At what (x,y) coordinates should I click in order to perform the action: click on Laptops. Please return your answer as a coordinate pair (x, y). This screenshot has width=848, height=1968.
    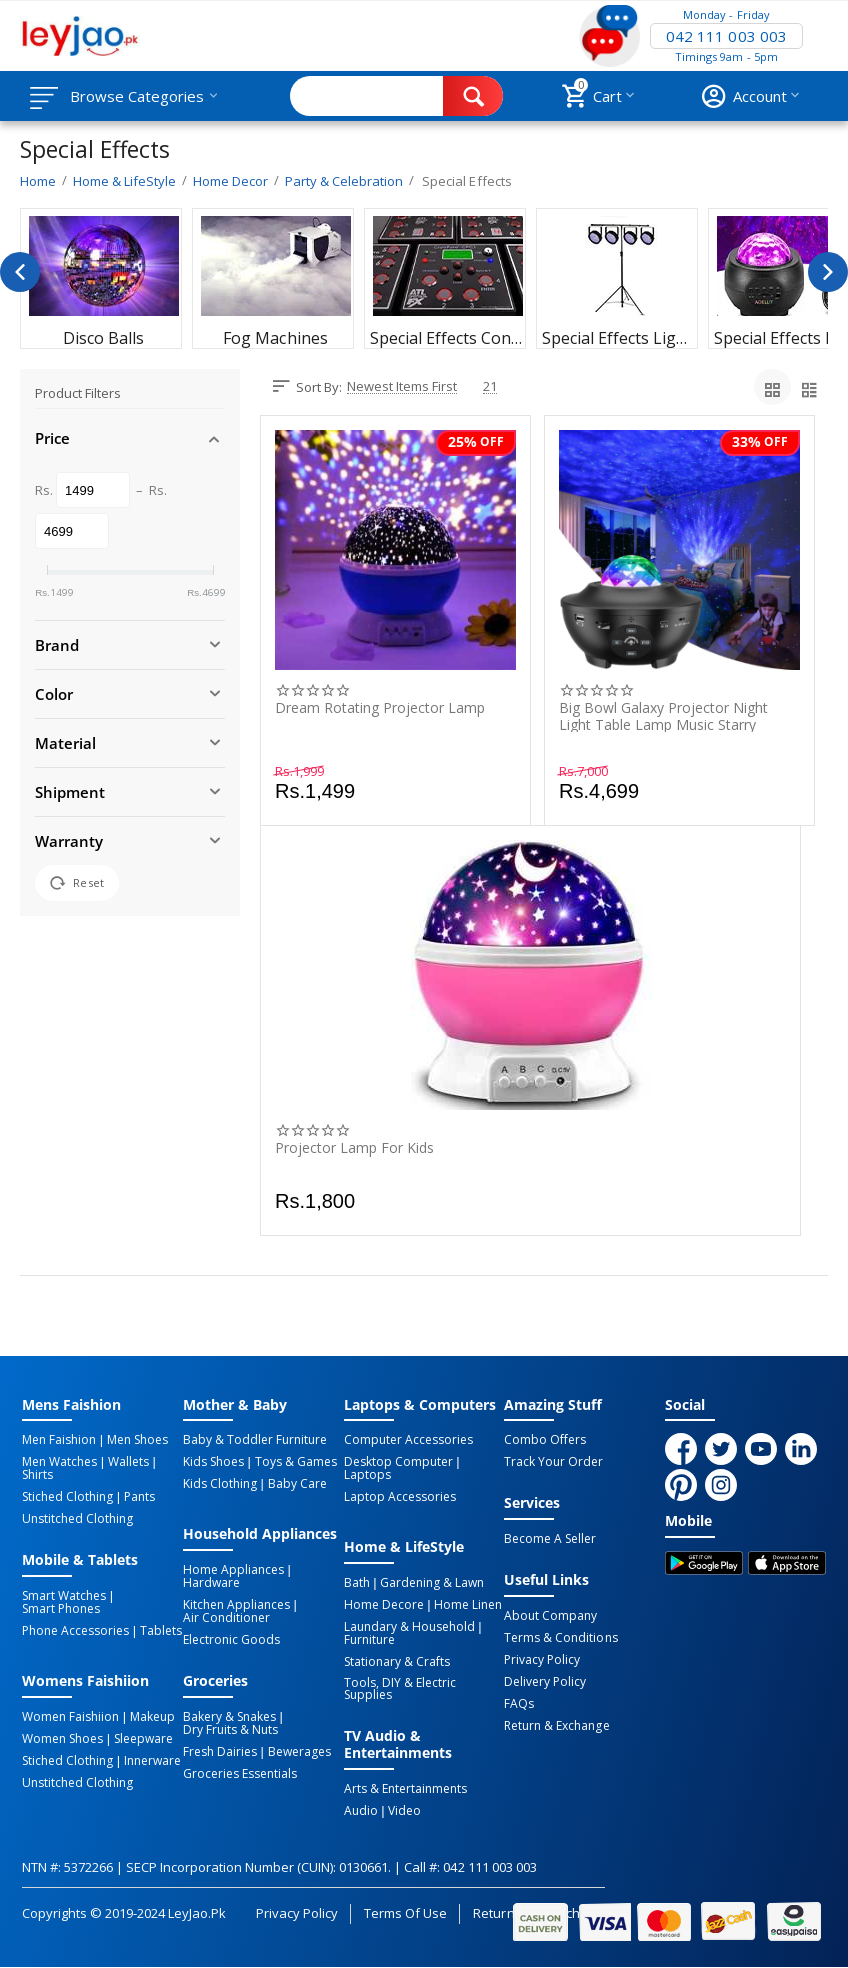
    Looking at the image, I should click on (367, 1475).